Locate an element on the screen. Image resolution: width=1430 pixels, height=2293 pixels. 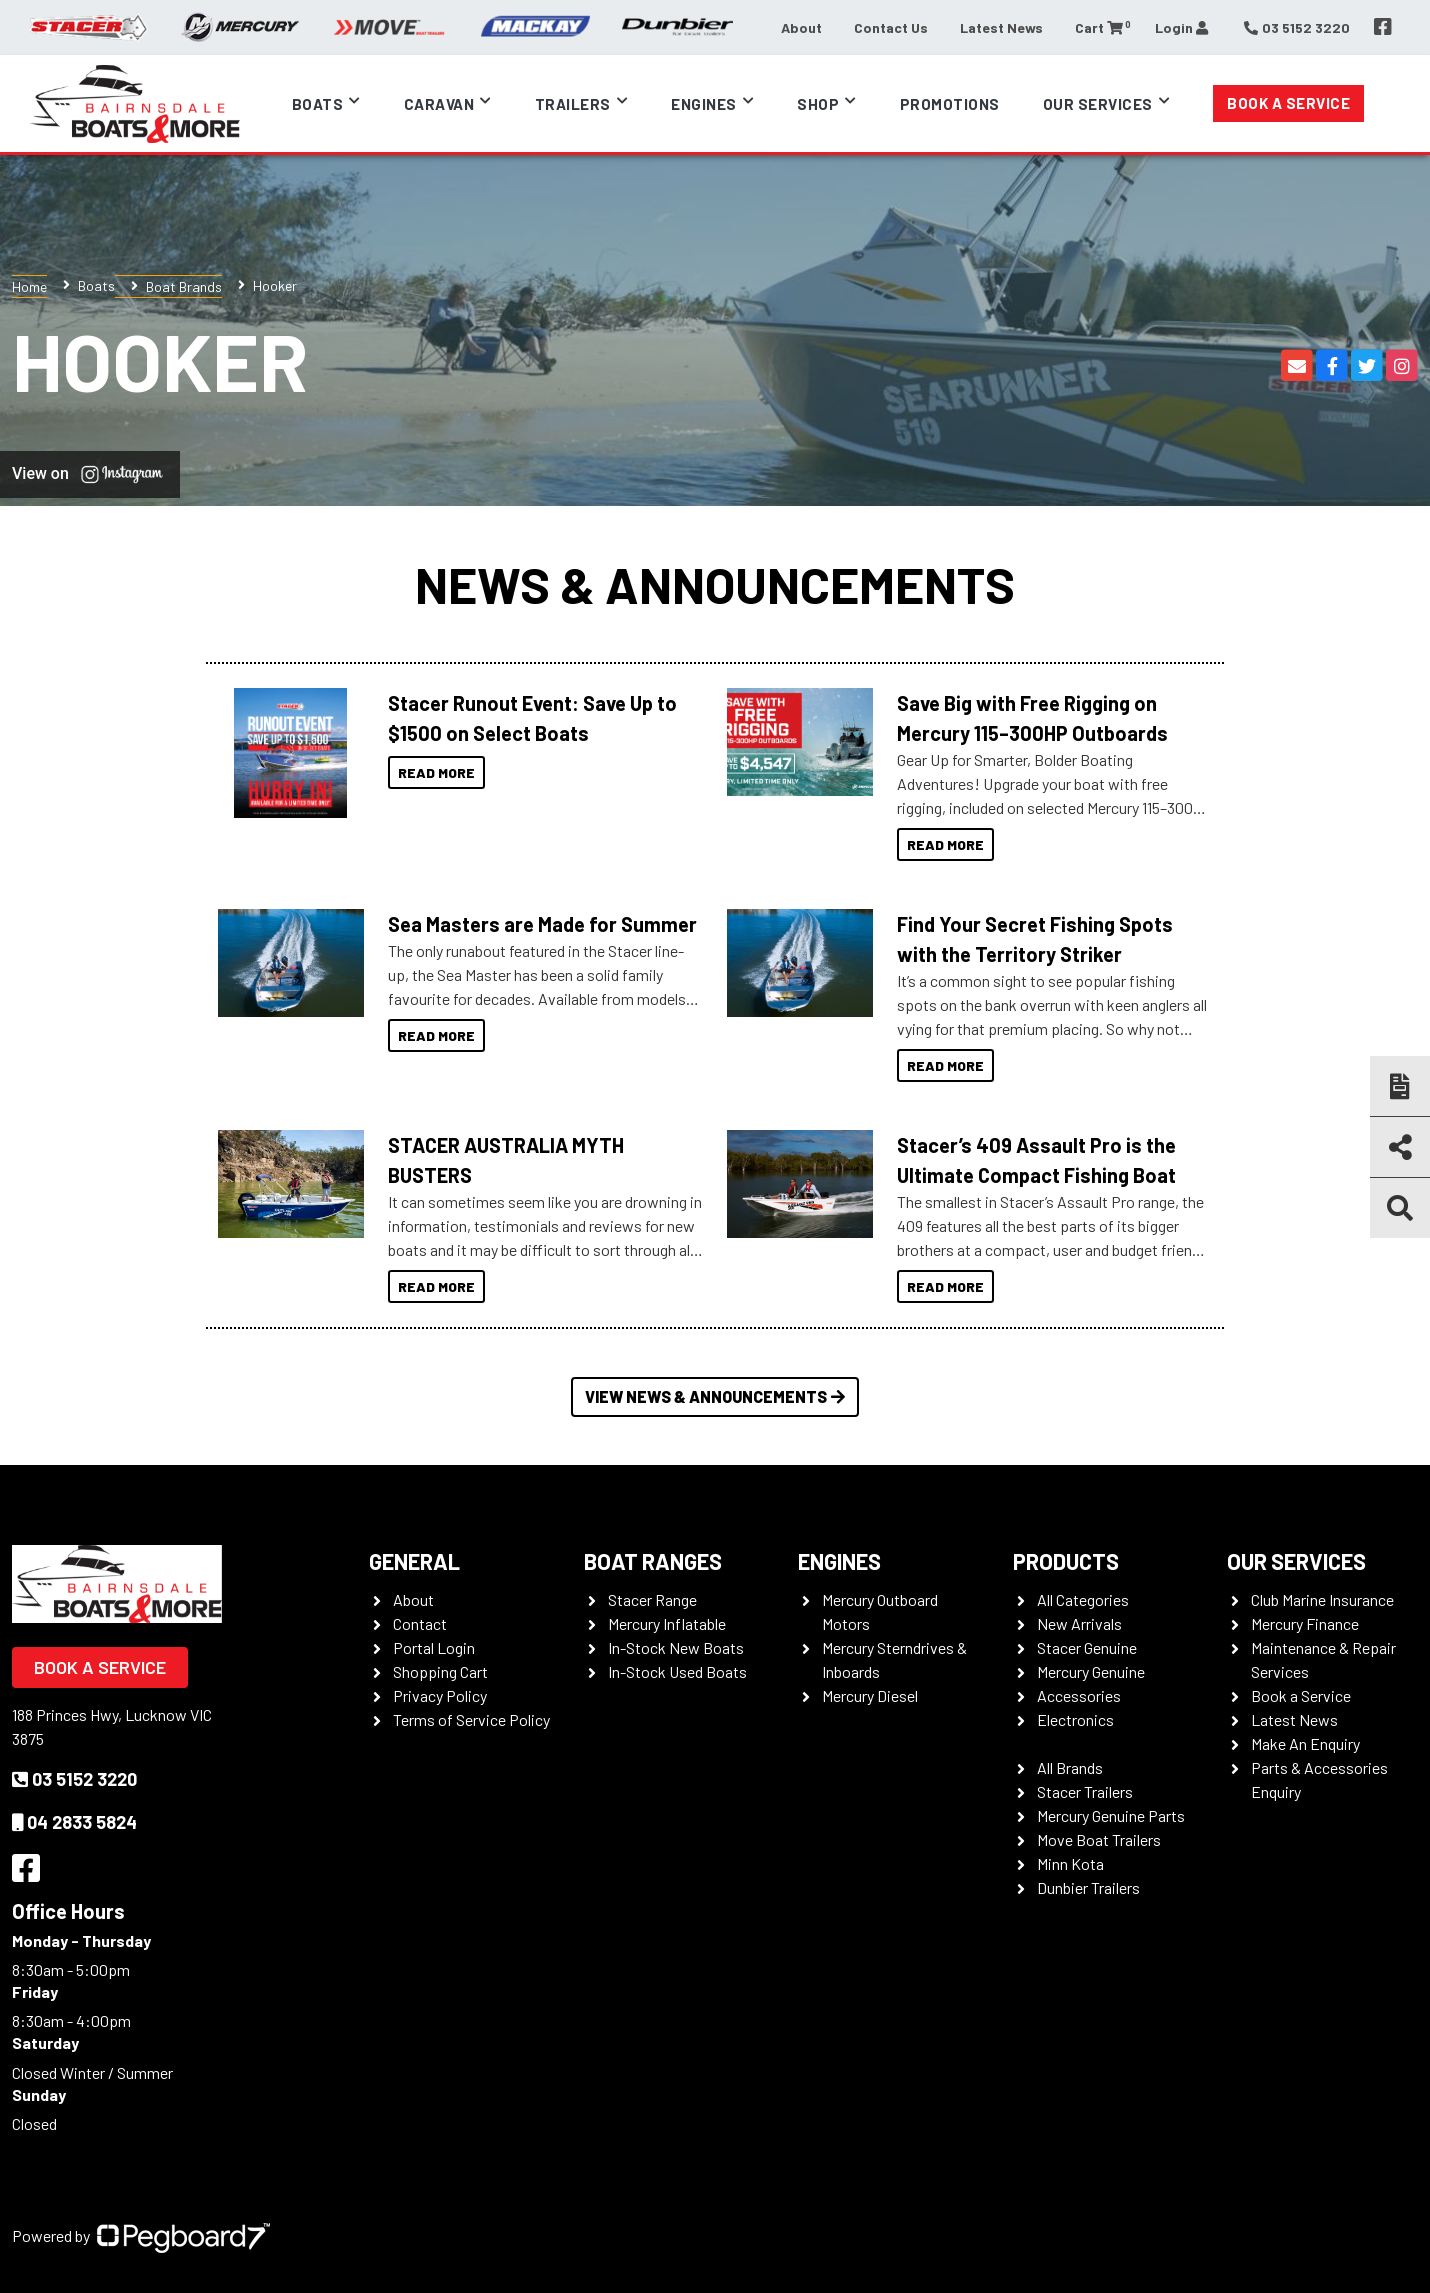
About is located at coordinates (801, 27).